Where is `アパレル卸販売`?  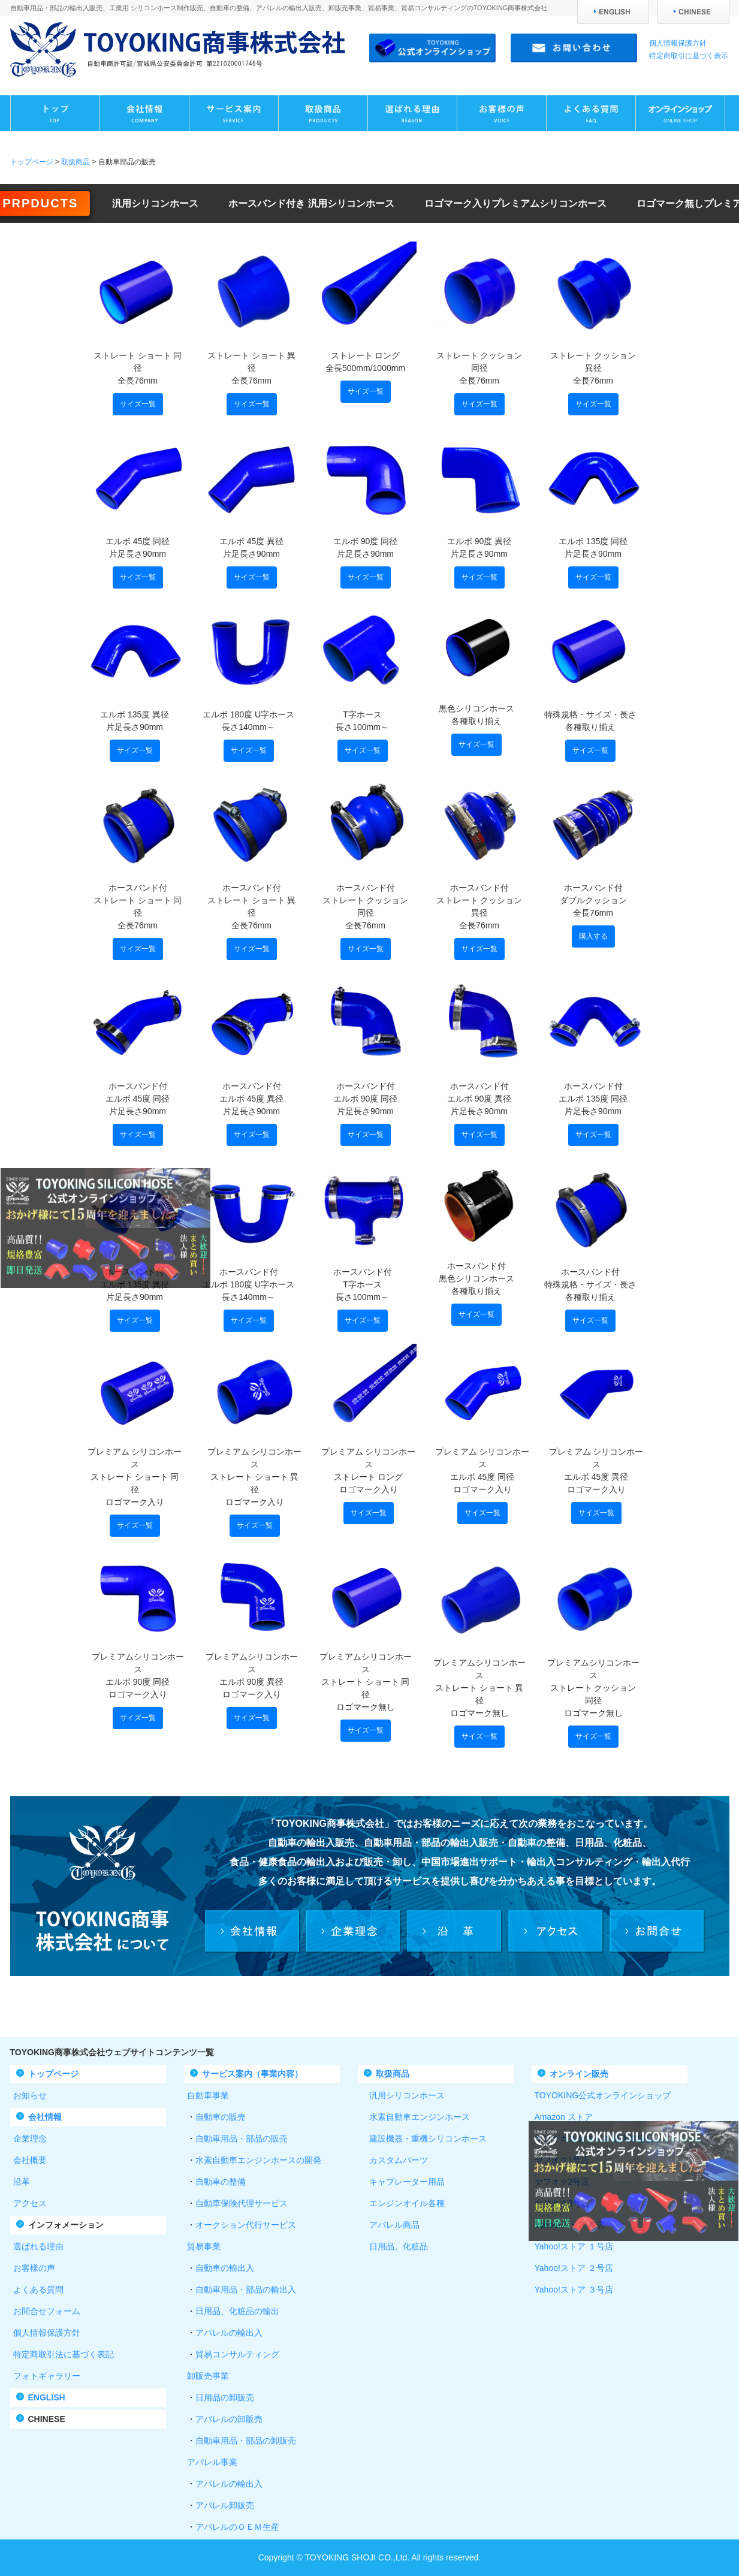 アパレル卸販売 is located at coordinates (224, 2505).